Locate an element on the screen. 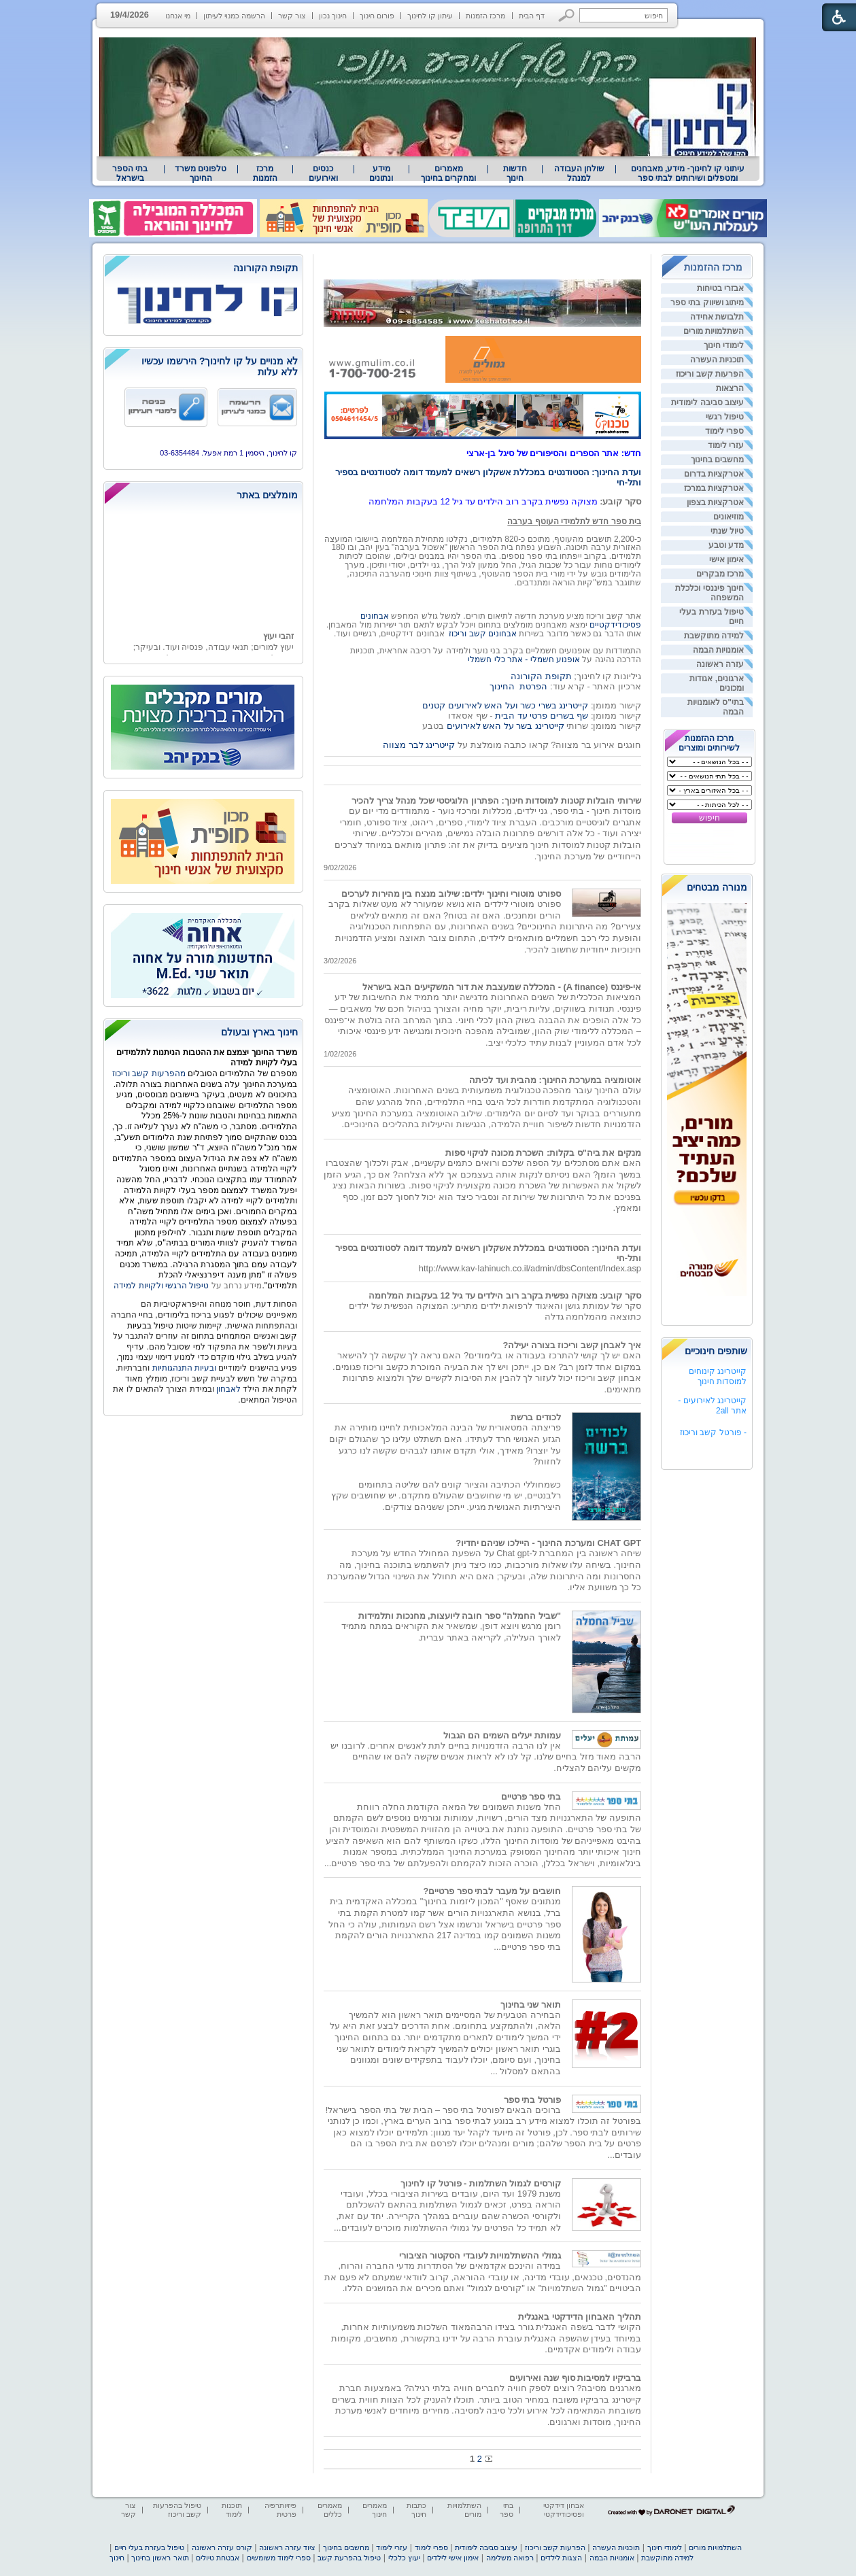 Image resolution: width=856 pixels, height=2576 pixels. אבחון דידקטי ופסיכודידקטי is located at coordinates (563, 2509).